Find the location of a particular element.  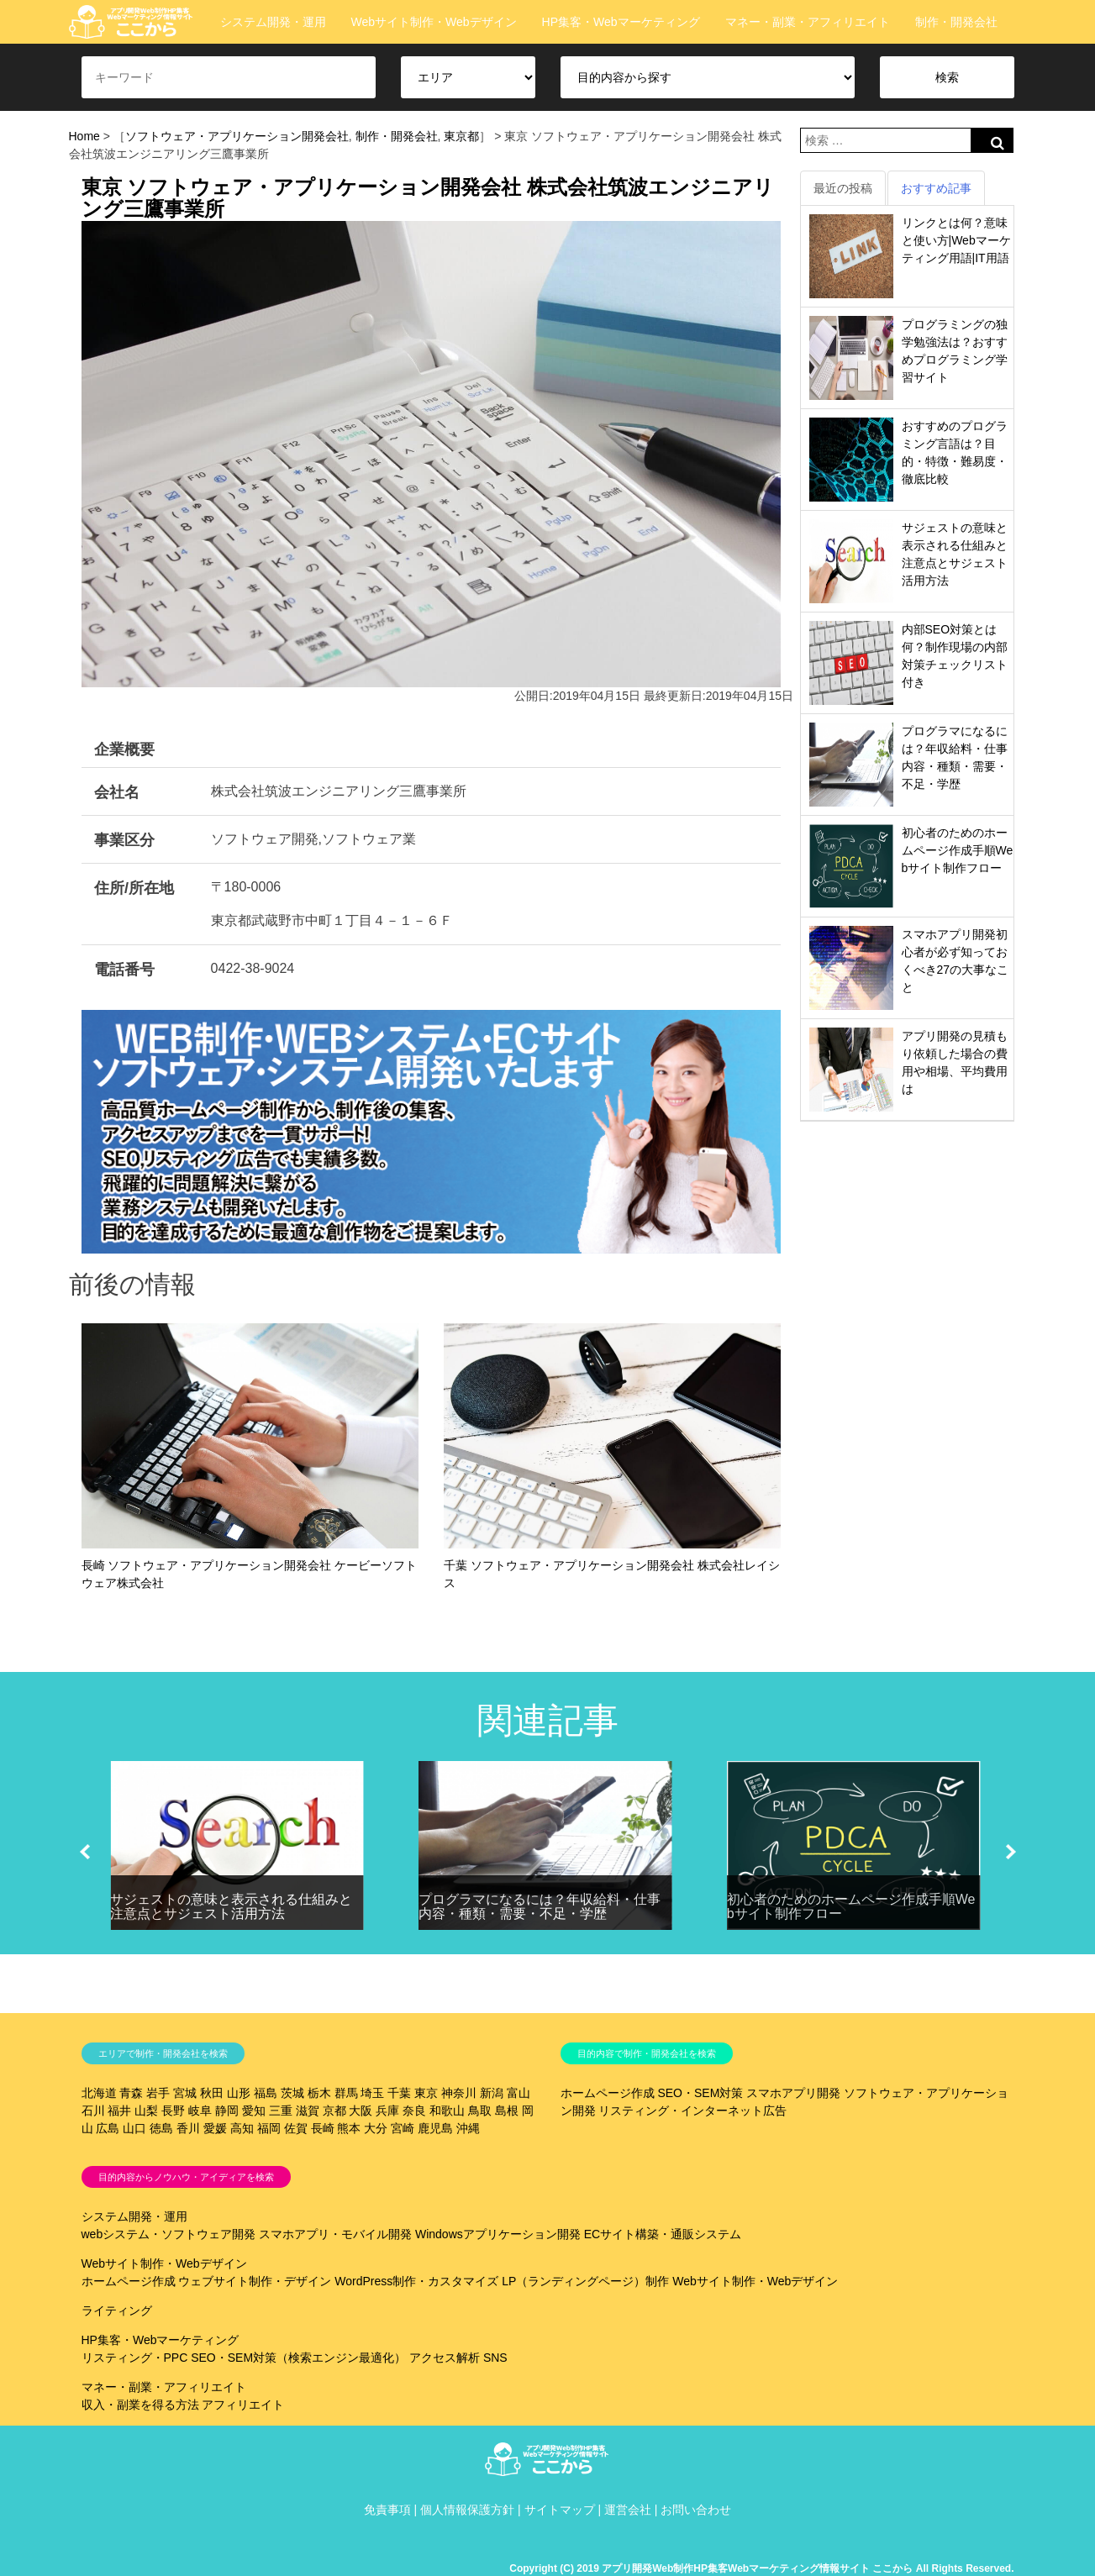

石川 is located at coordinates (93, 2110).